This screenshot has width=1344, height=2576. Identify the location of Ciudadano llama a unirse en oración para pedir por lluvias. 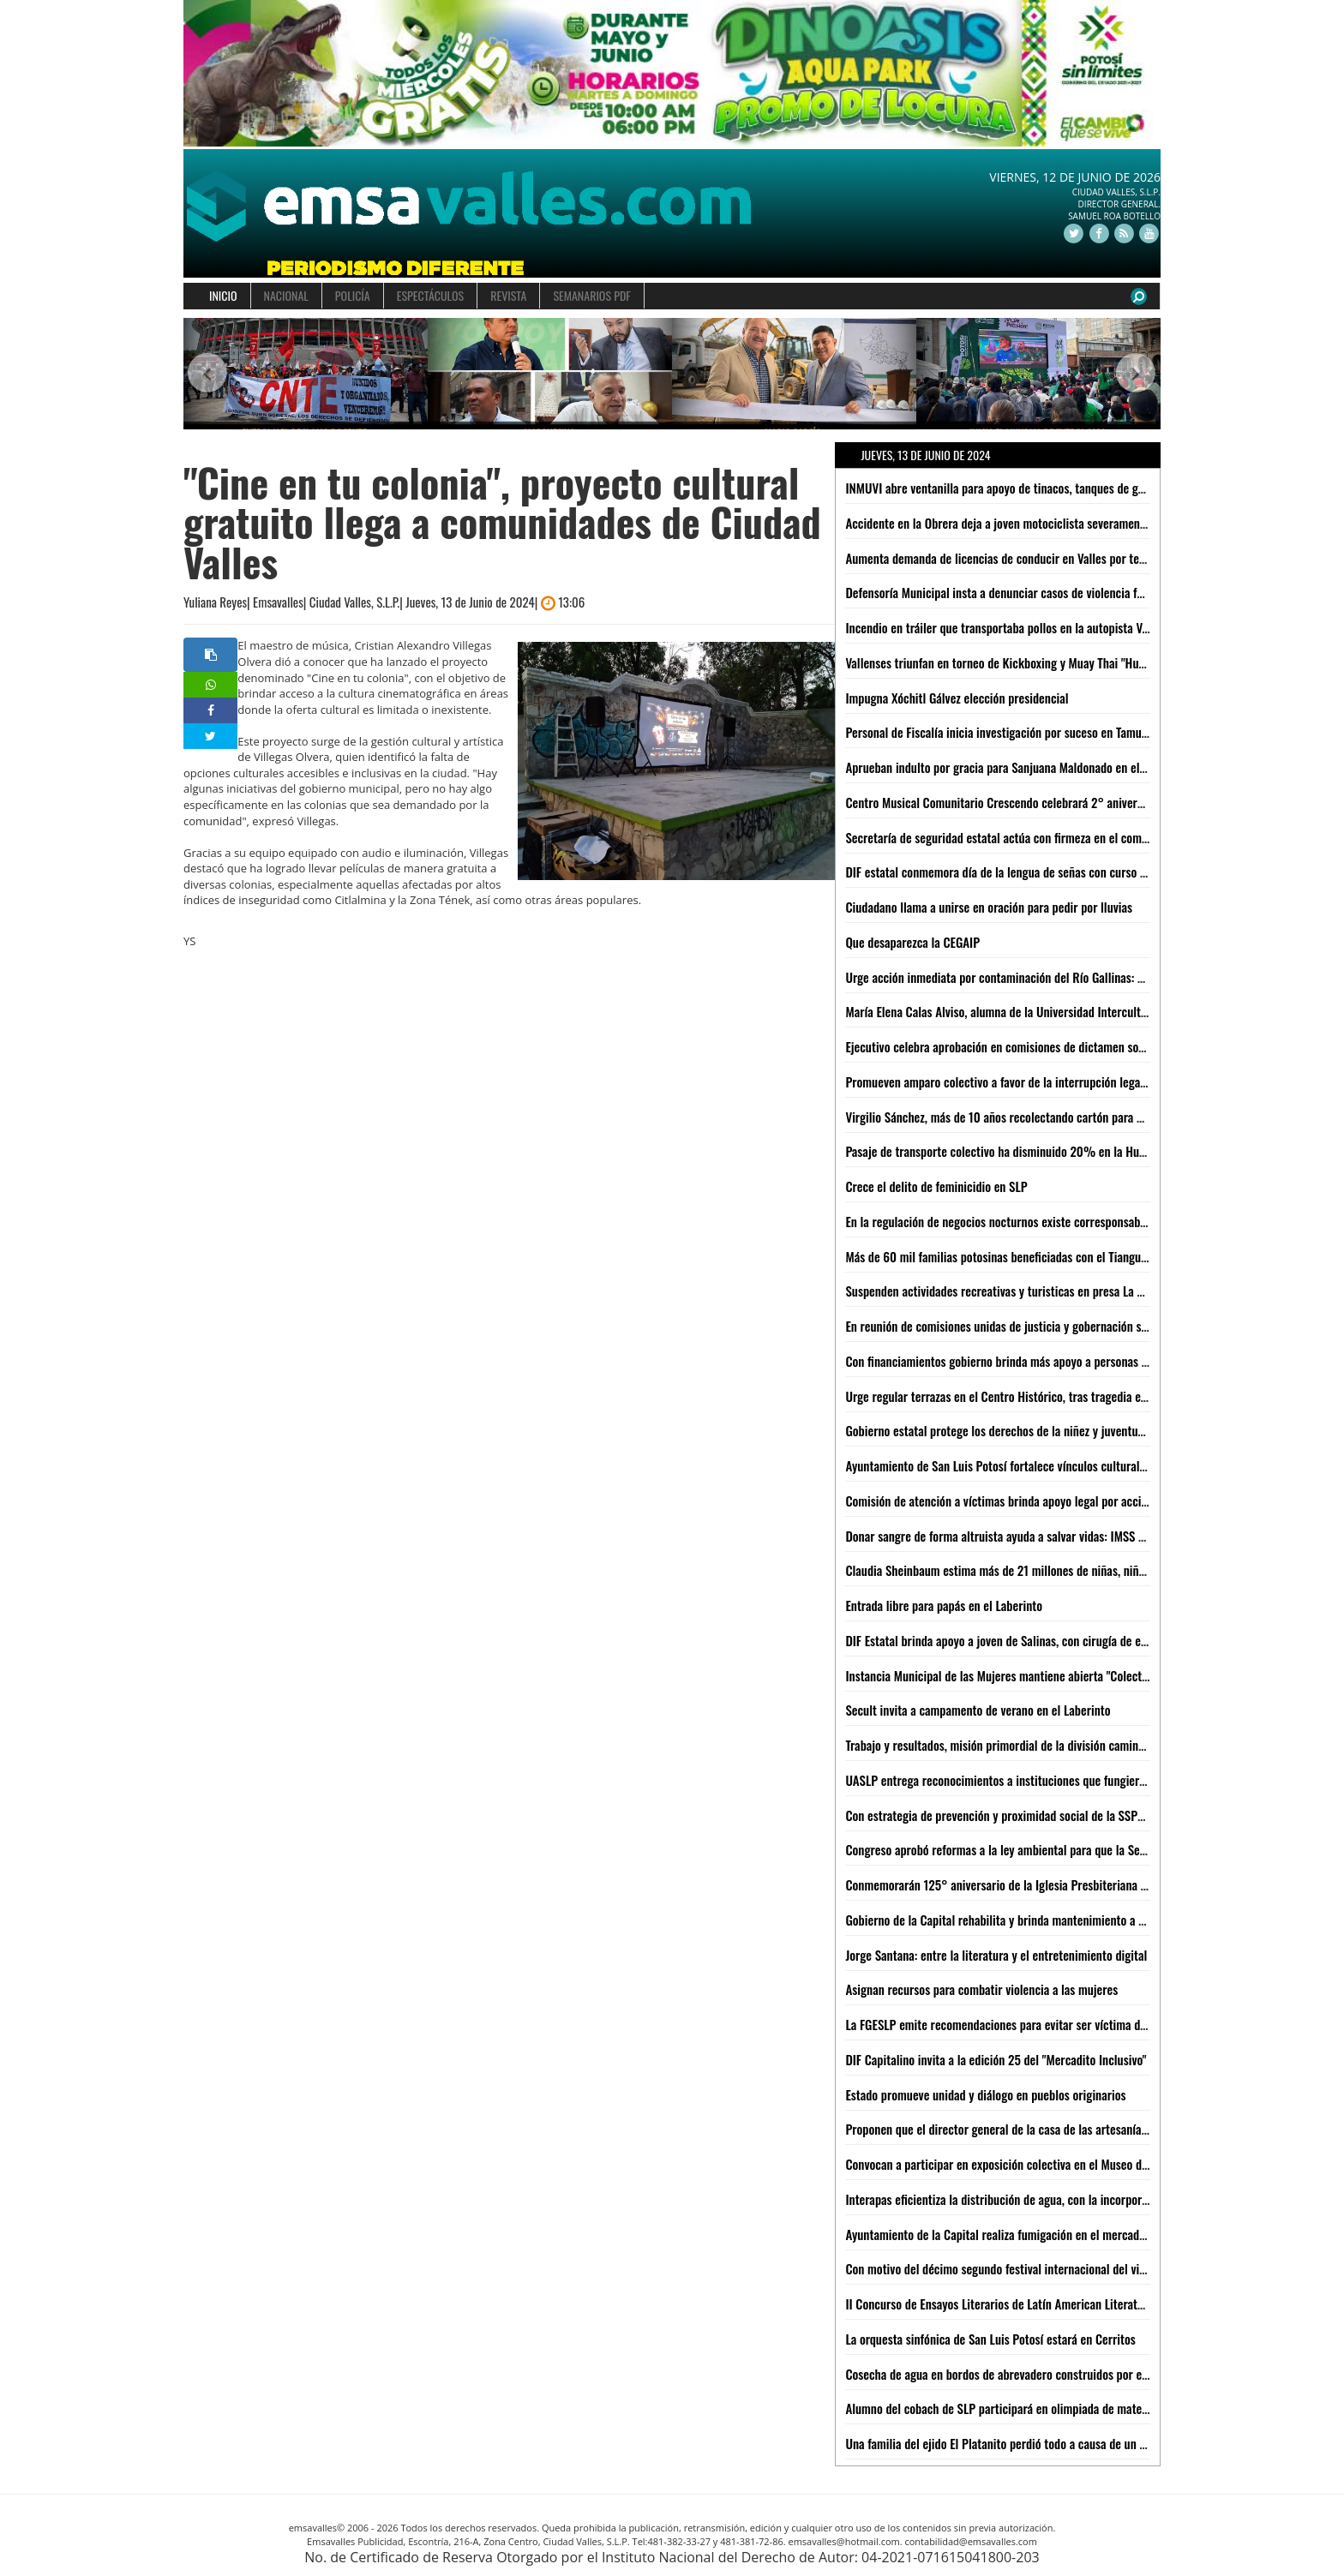
(988, 906).